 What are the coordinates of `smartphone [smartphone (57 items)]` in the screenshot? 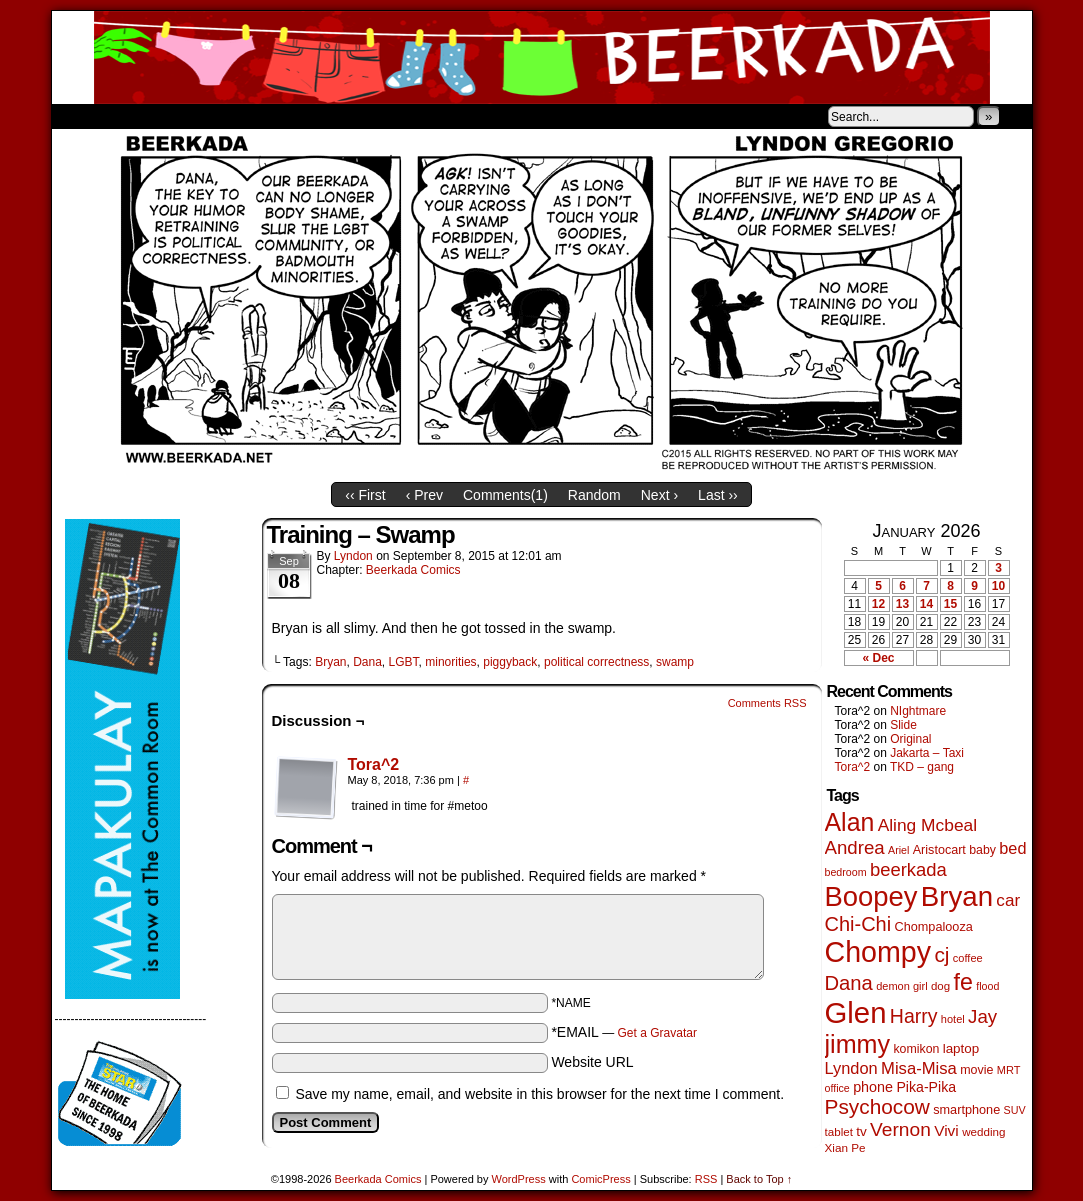 It's located at (966, 1110).